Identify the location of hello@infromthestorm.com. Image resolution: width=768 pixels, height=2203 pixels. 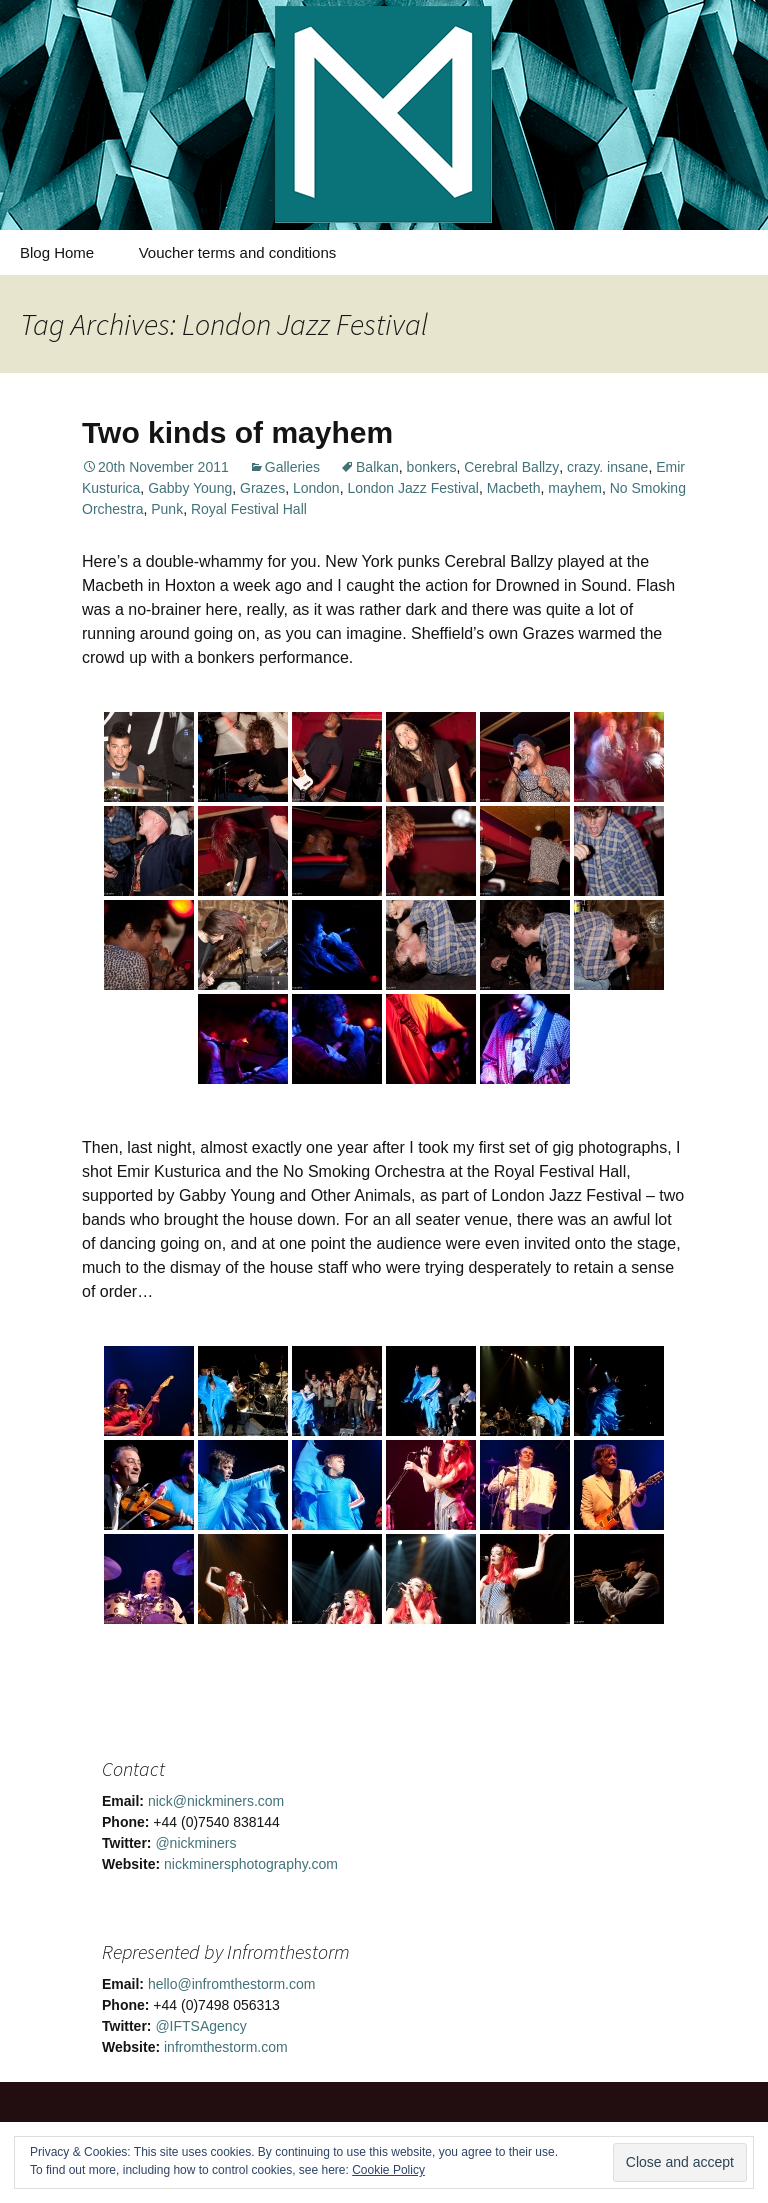
(232, 1984).